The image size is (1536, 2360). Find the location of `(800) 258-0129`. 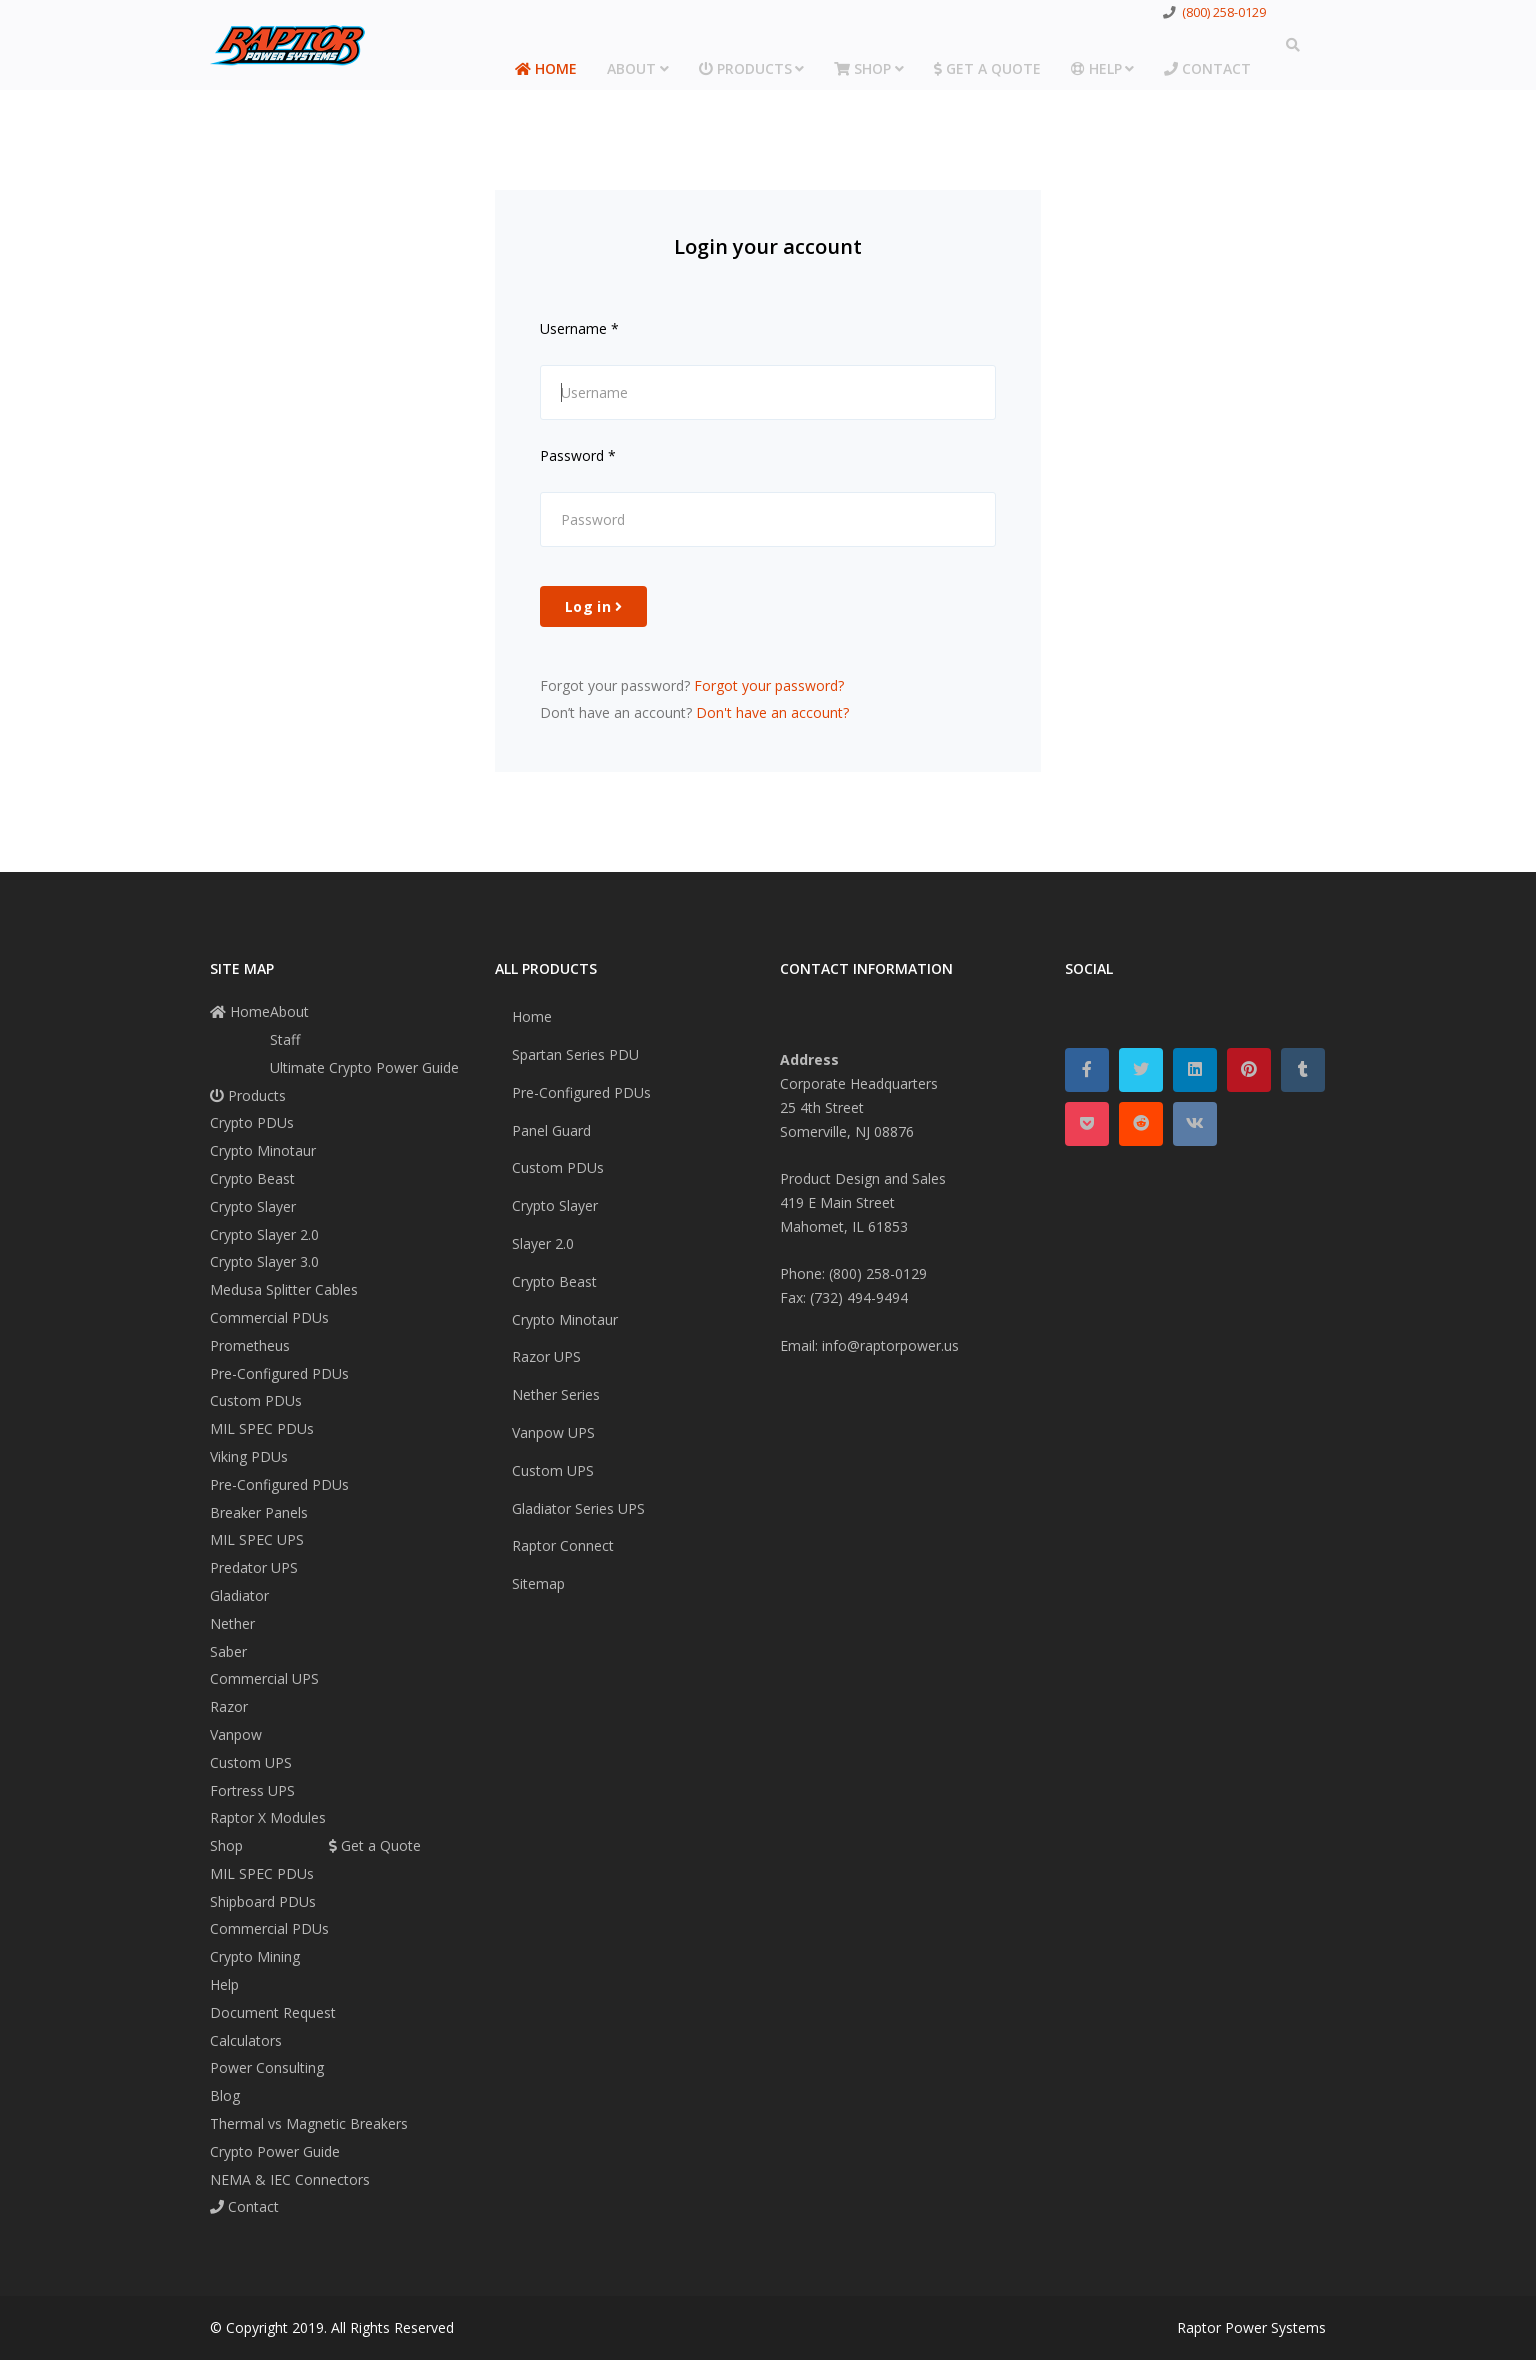

(800) 258-0129 is located at coordinates (1224, 12).